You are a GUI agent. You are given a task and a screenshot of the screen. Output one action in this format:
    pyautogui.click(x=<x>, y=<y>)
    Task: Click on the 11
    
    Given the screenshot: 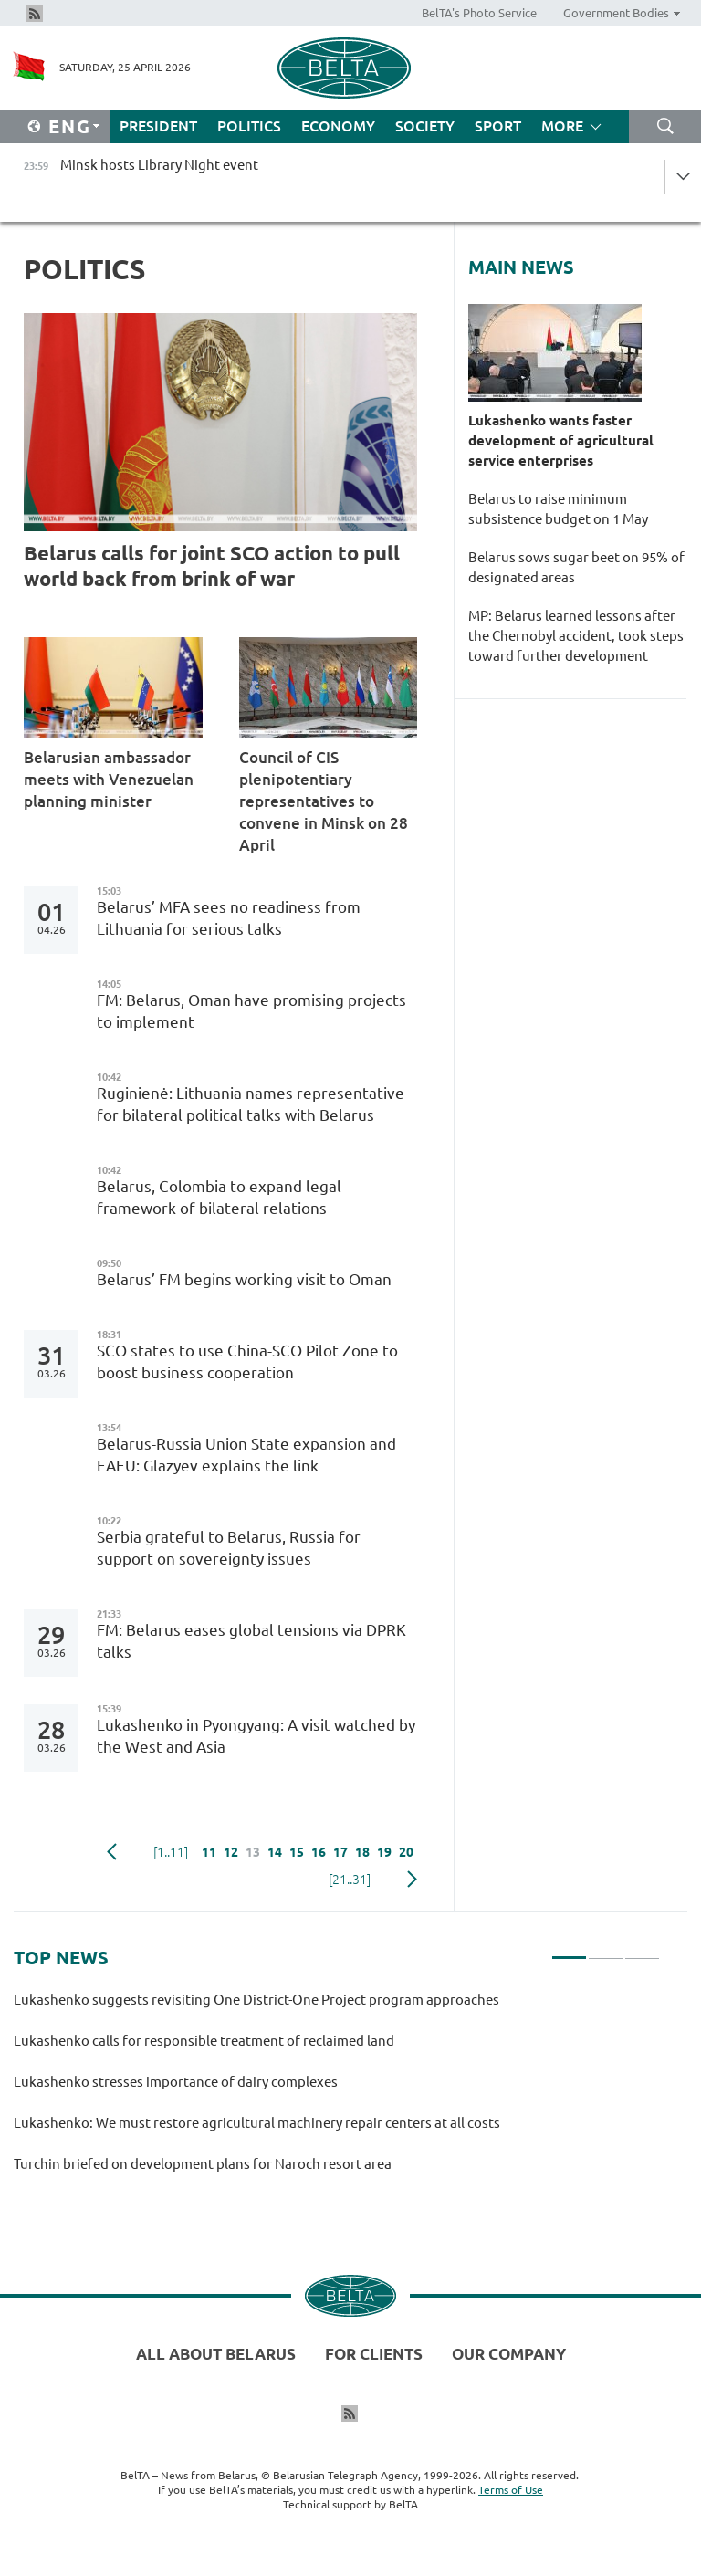 What is the action you would take?
    pyautogui.click(x=209, y=1852)
    